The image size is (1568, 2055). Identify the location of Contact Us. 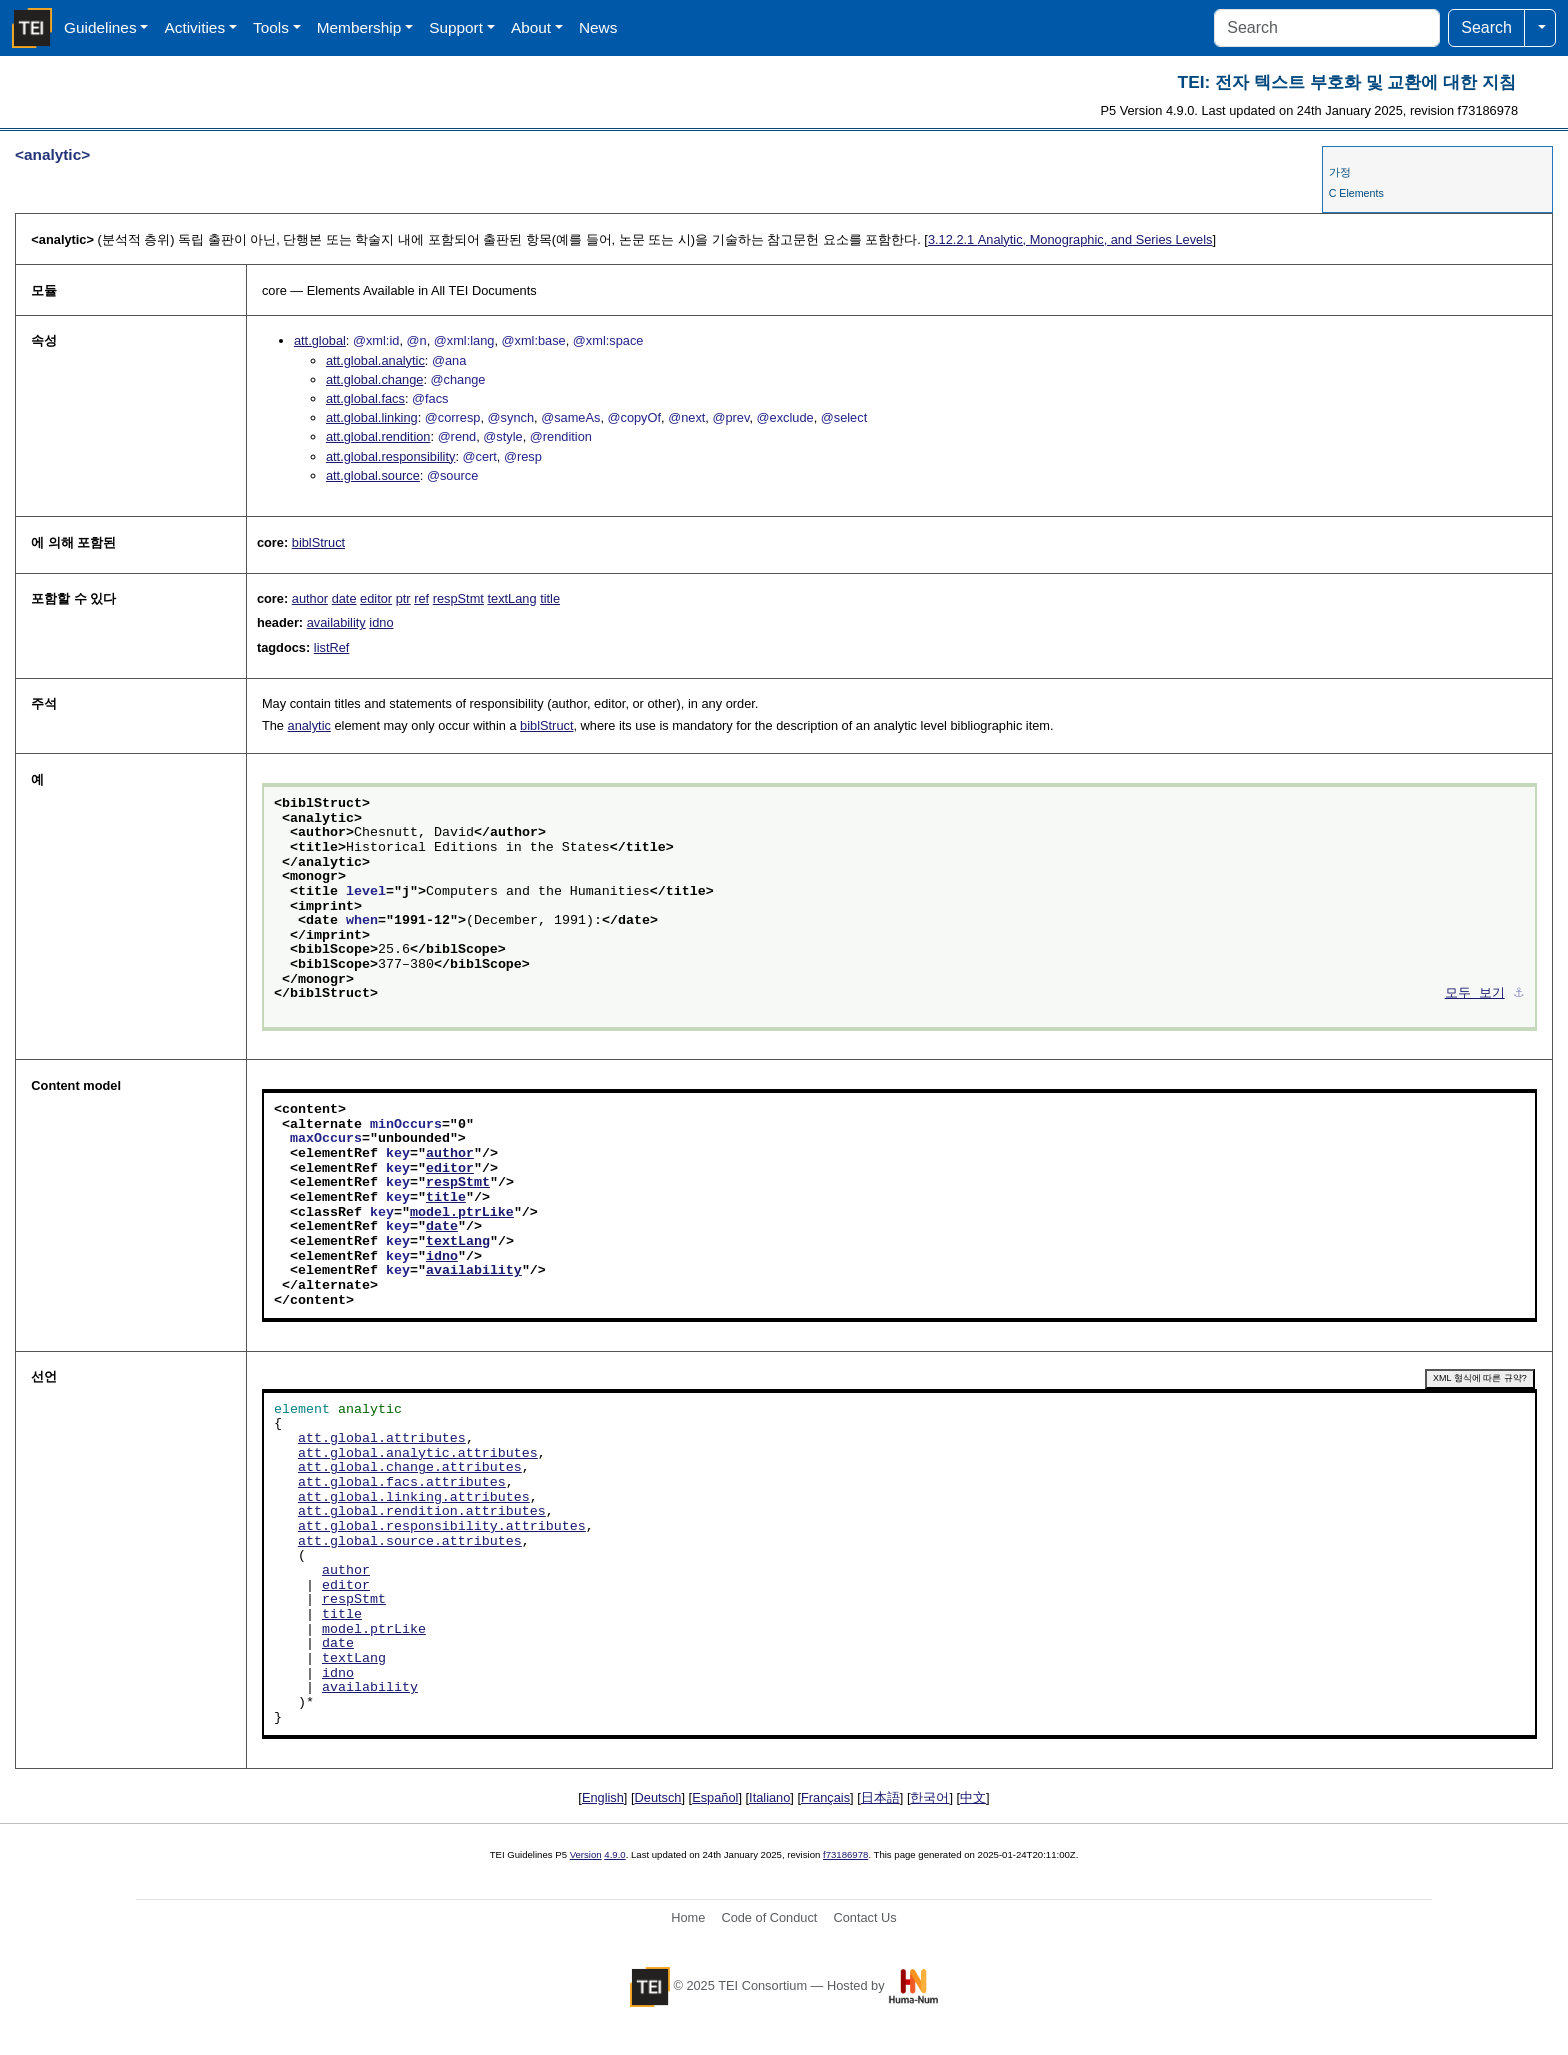
(864, 1917).